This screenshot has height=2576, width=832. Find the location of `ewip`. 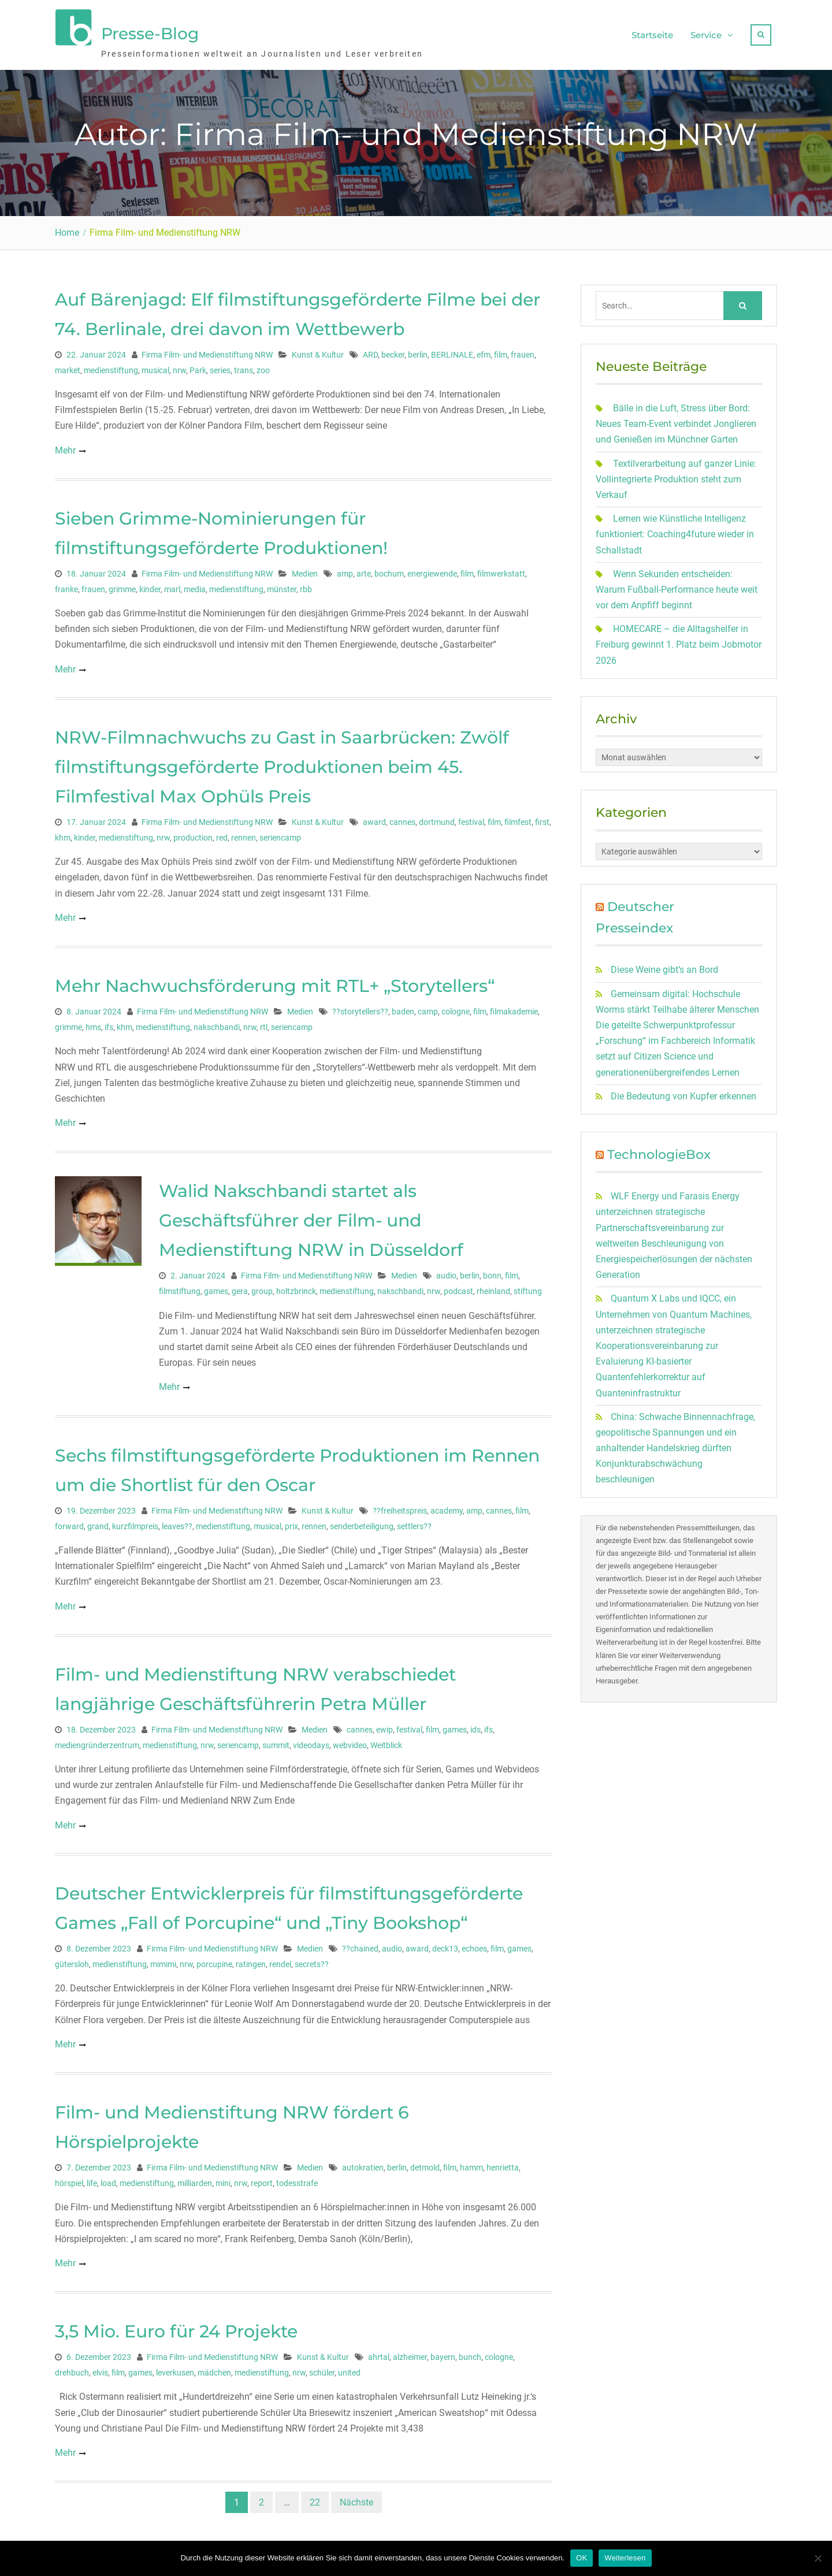

ewip is located at coordinates (384, 1724).